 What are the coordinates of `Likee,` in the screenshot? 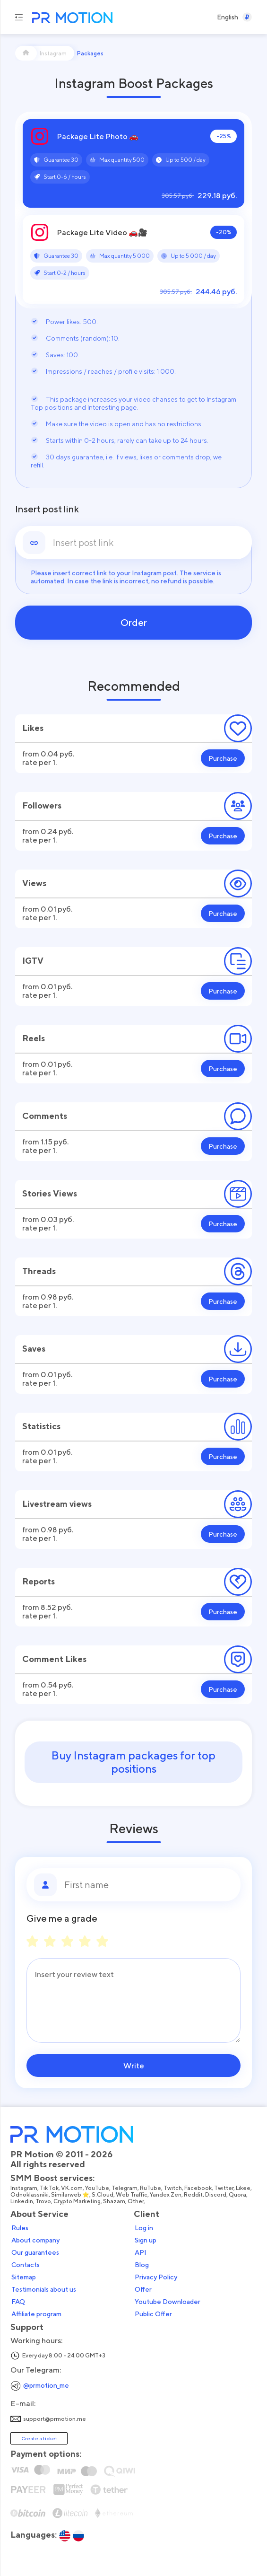 It's located at (244, 2188).